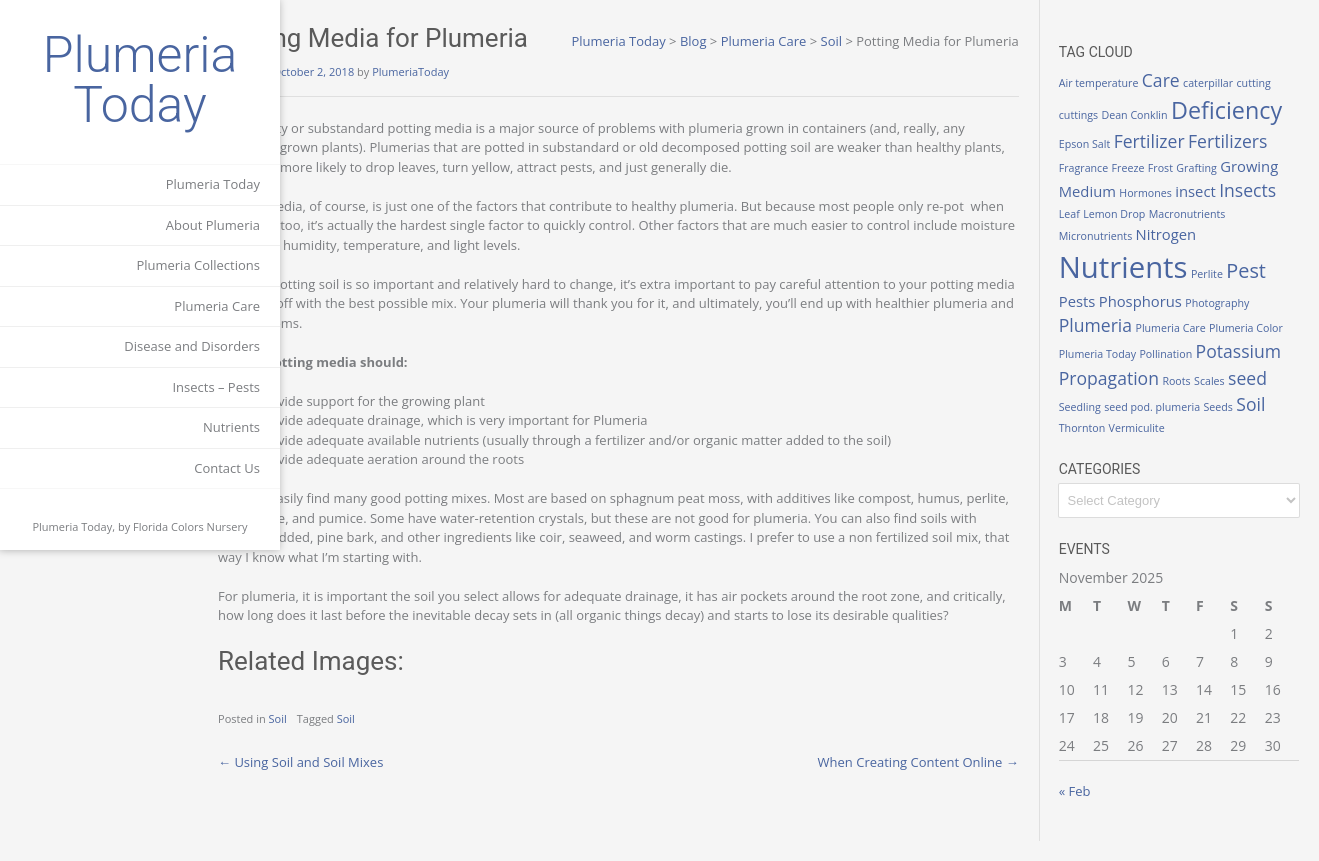 This screenshot has height=861, width=1319. Describe the element at coordinates (1089, 233) in the screenshot. I see `Leaf [Leaf (1 item)]` at that location.